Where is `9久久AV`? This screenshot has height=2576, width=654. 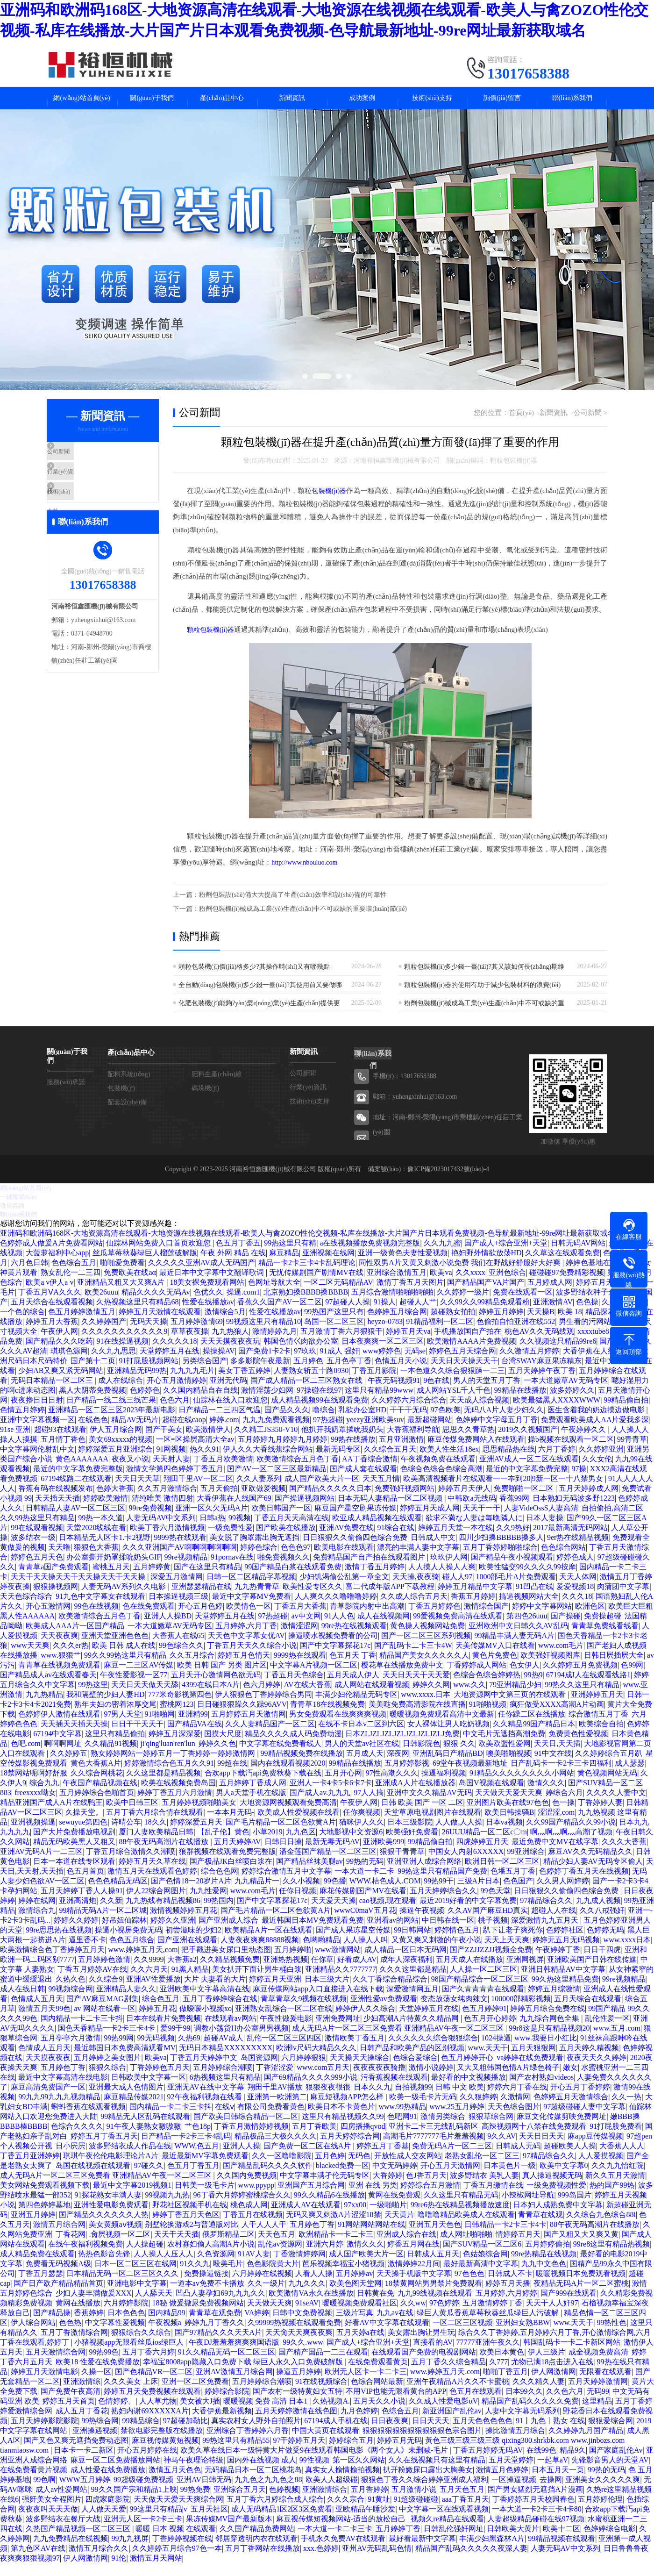 9久久AV is located at coordinates (501, 2149).